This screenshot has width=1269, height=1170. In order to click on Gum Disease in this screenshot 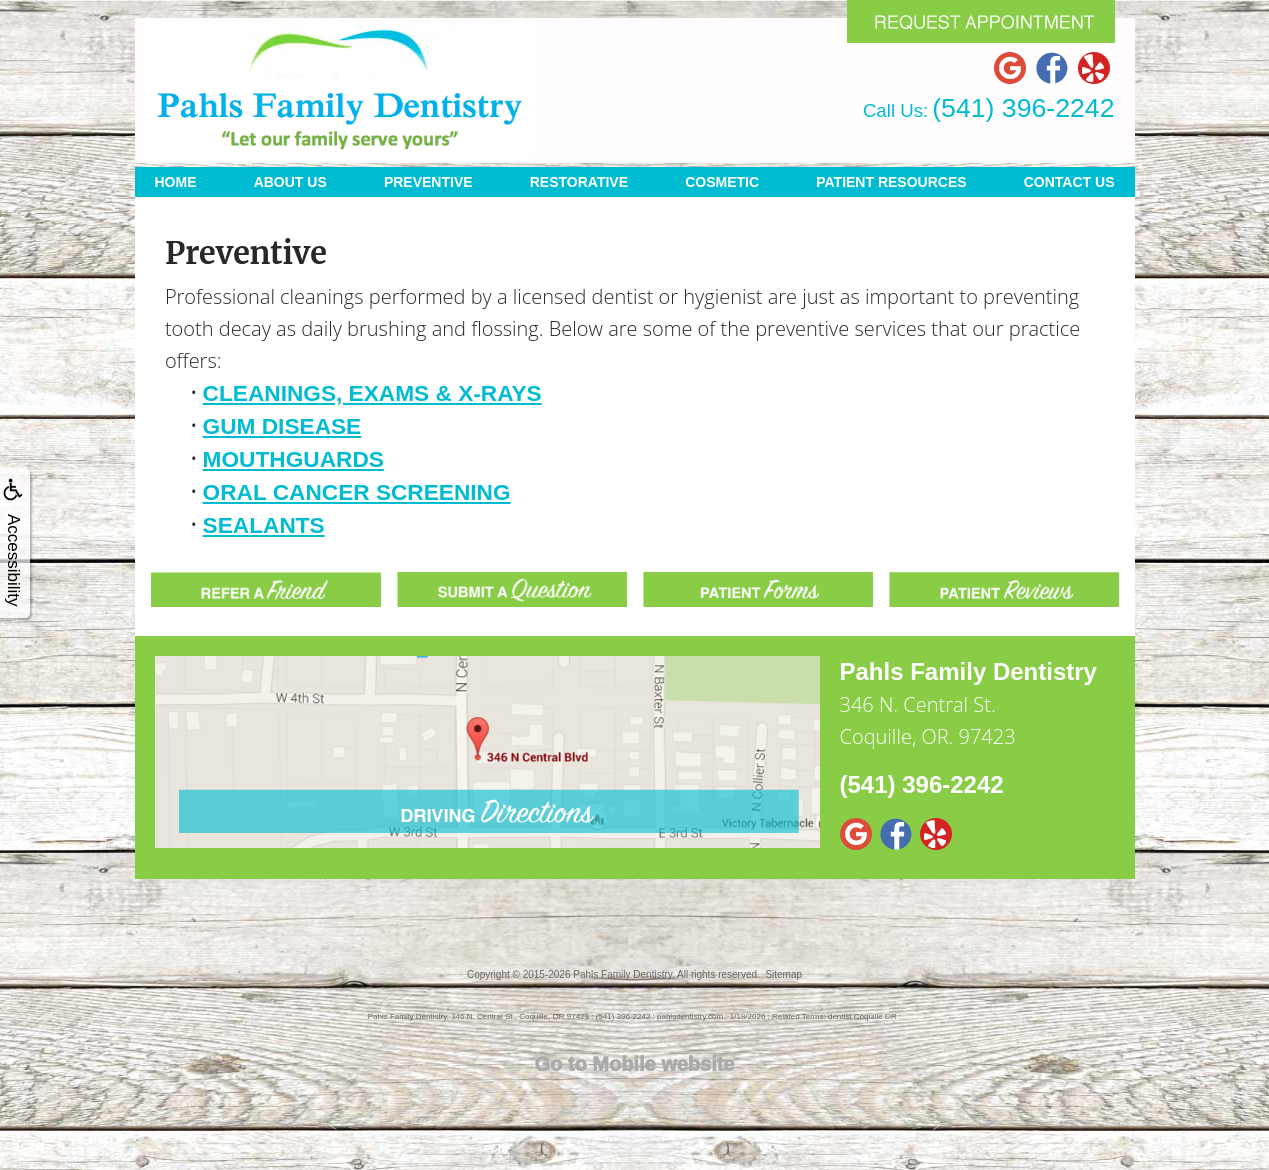, I will do `click(282, 426)`.